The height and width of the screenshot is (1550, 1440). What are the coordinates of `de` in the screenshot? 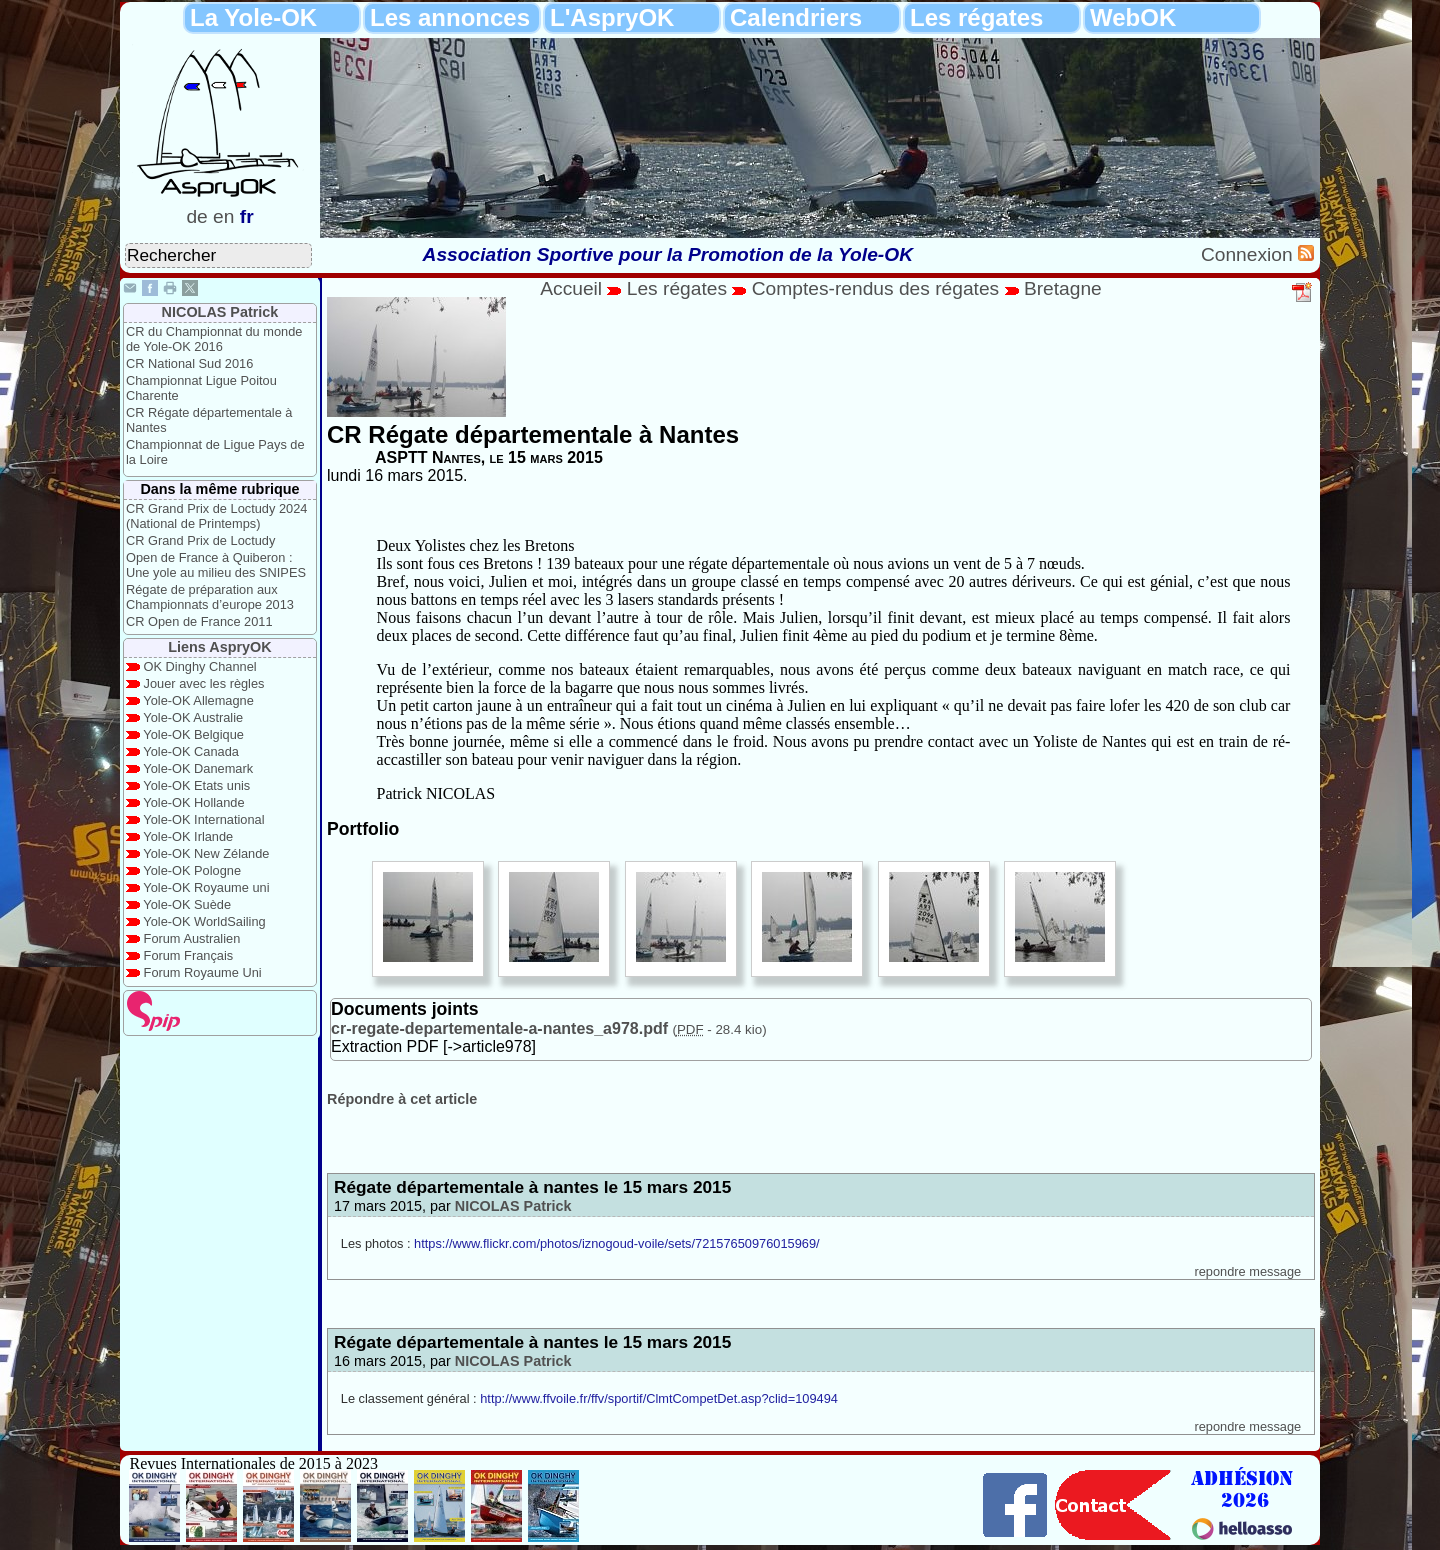 It's located at (196, 216).